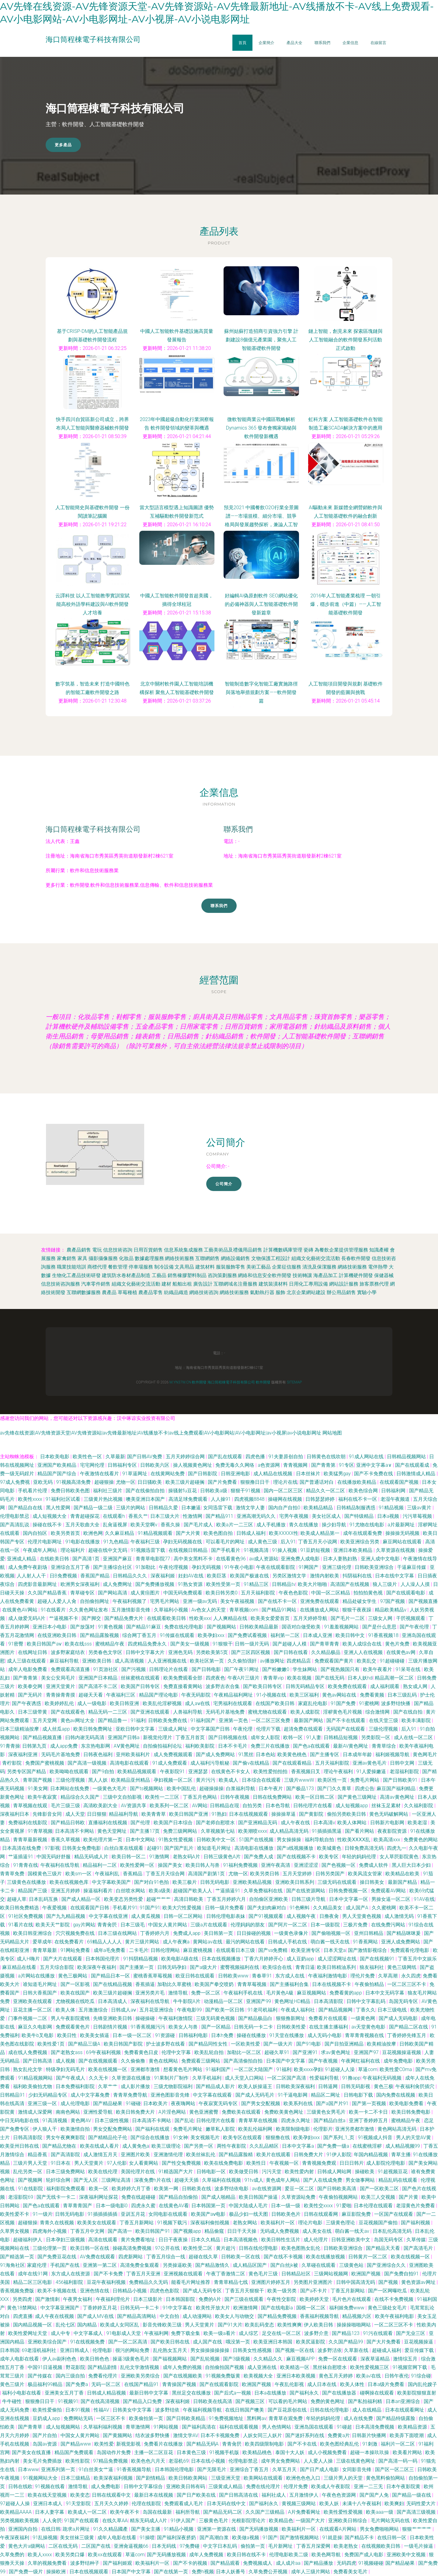 Image resolution: width=438 pixels, height=2576 pixels. What do you see at coordinates (71, 1567) in the screenshot?
I see `亚洲综合五月丁香` at bounding box center [71, 1567].